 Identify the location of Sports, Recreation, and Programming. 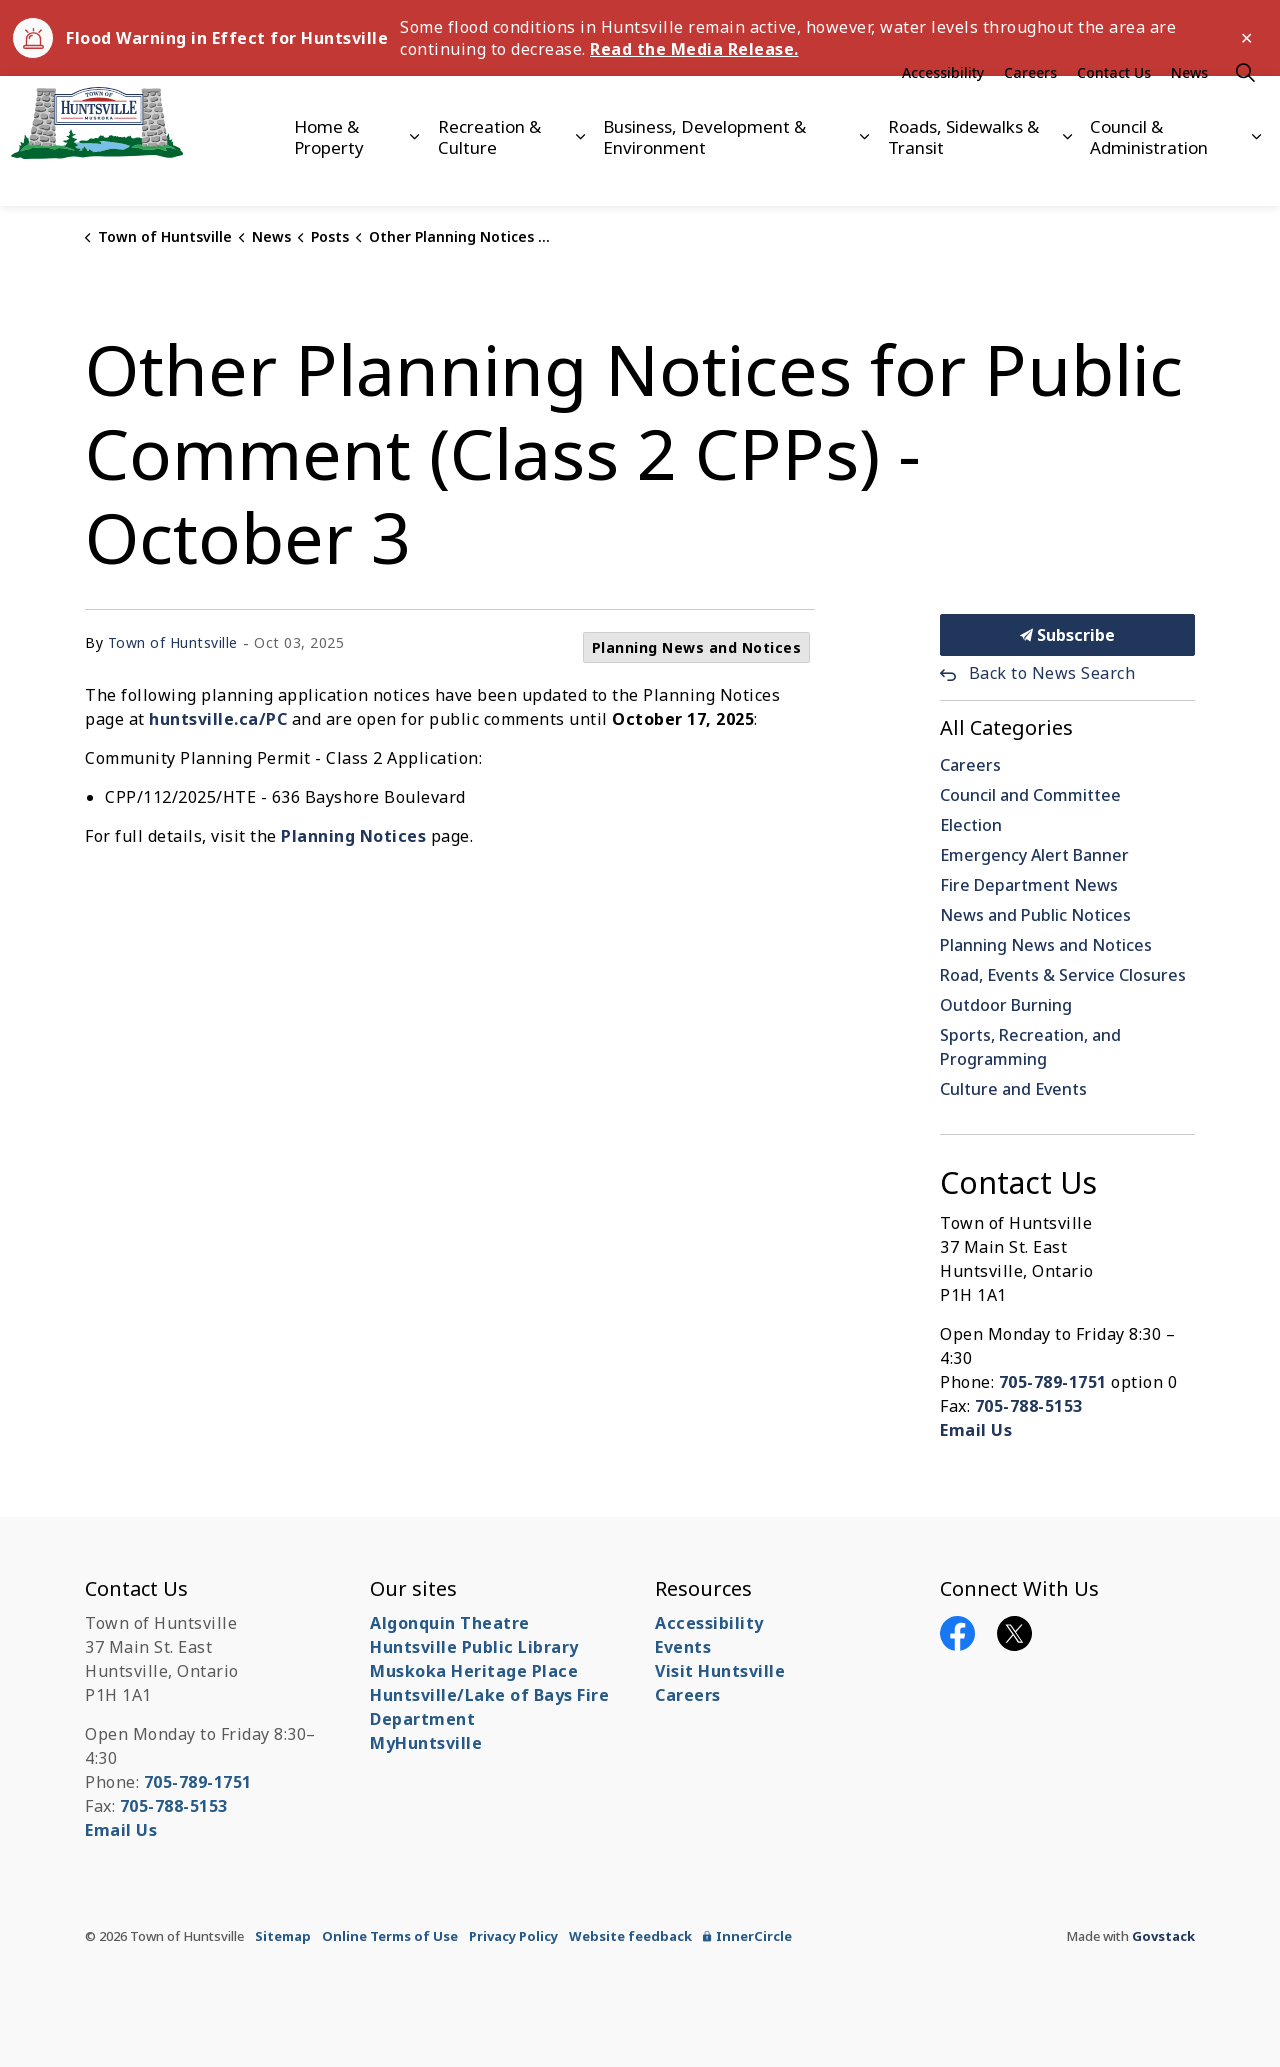
(1030, 1047).